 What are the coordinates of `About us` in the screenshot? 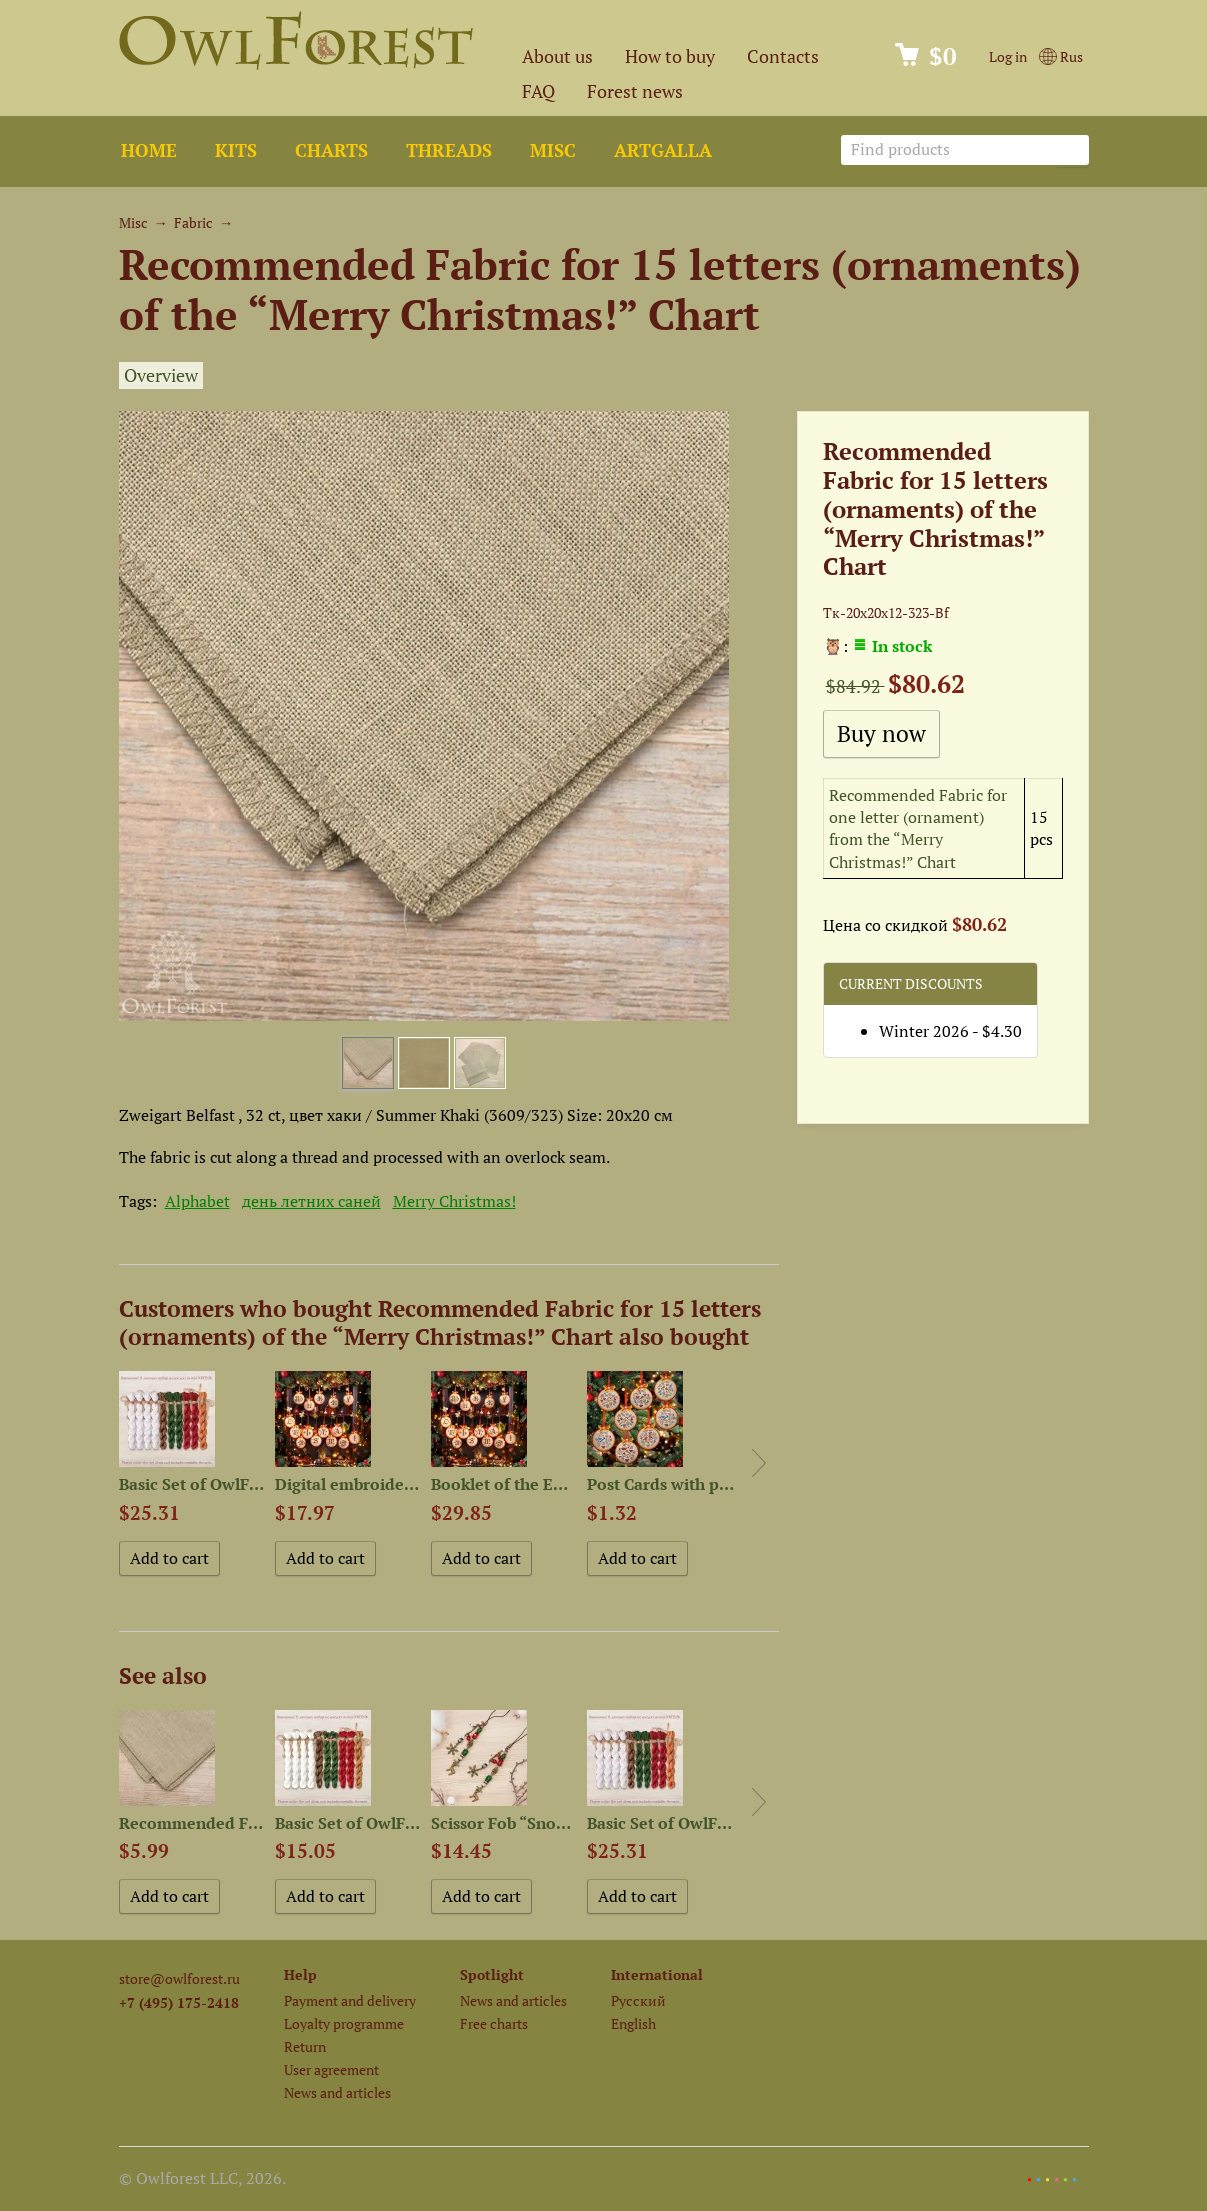 It's located at (557, 56).